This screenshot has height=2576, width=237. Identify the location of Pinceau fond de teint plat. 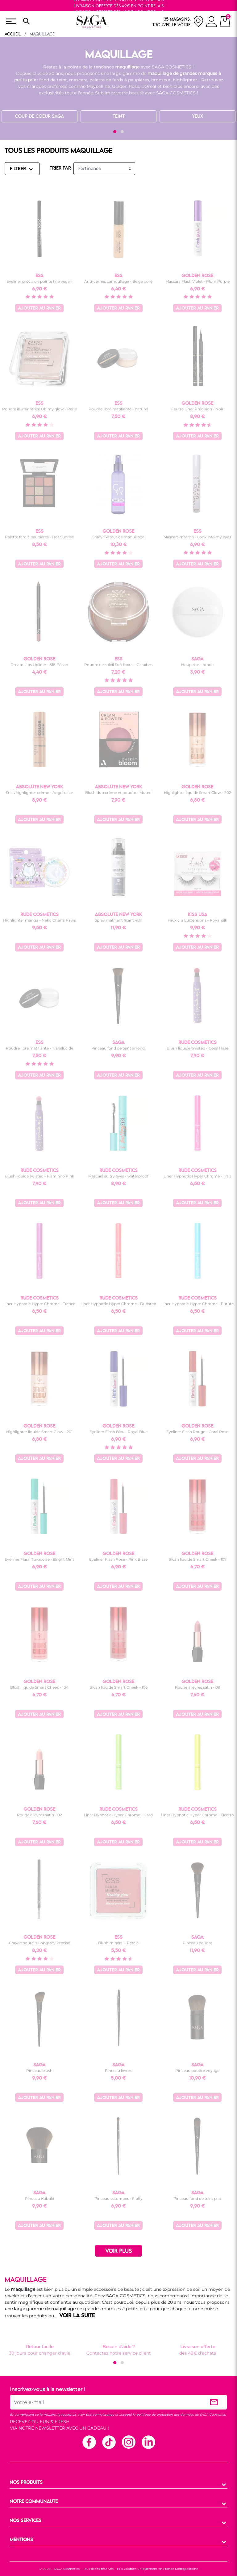
(197, 2198).